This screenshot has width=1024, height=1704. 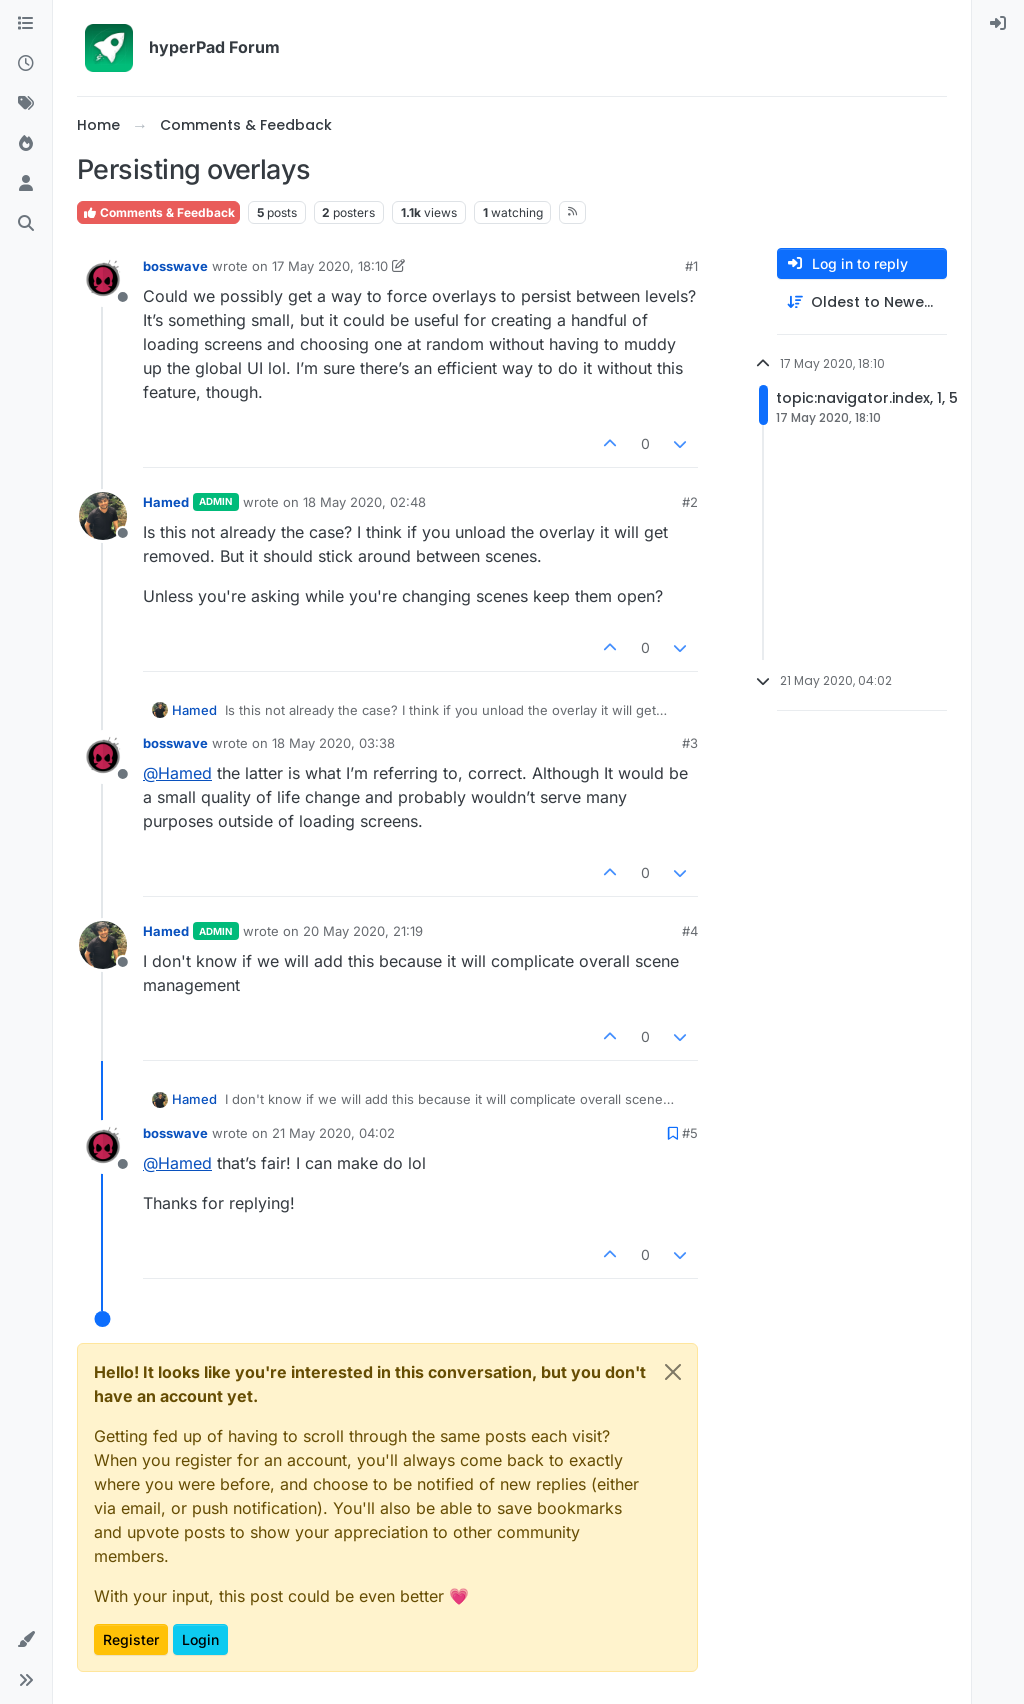 What do you see at coordinates (690, 743) in the screenshot?
I see `#3` at bounding box center [690, 743].